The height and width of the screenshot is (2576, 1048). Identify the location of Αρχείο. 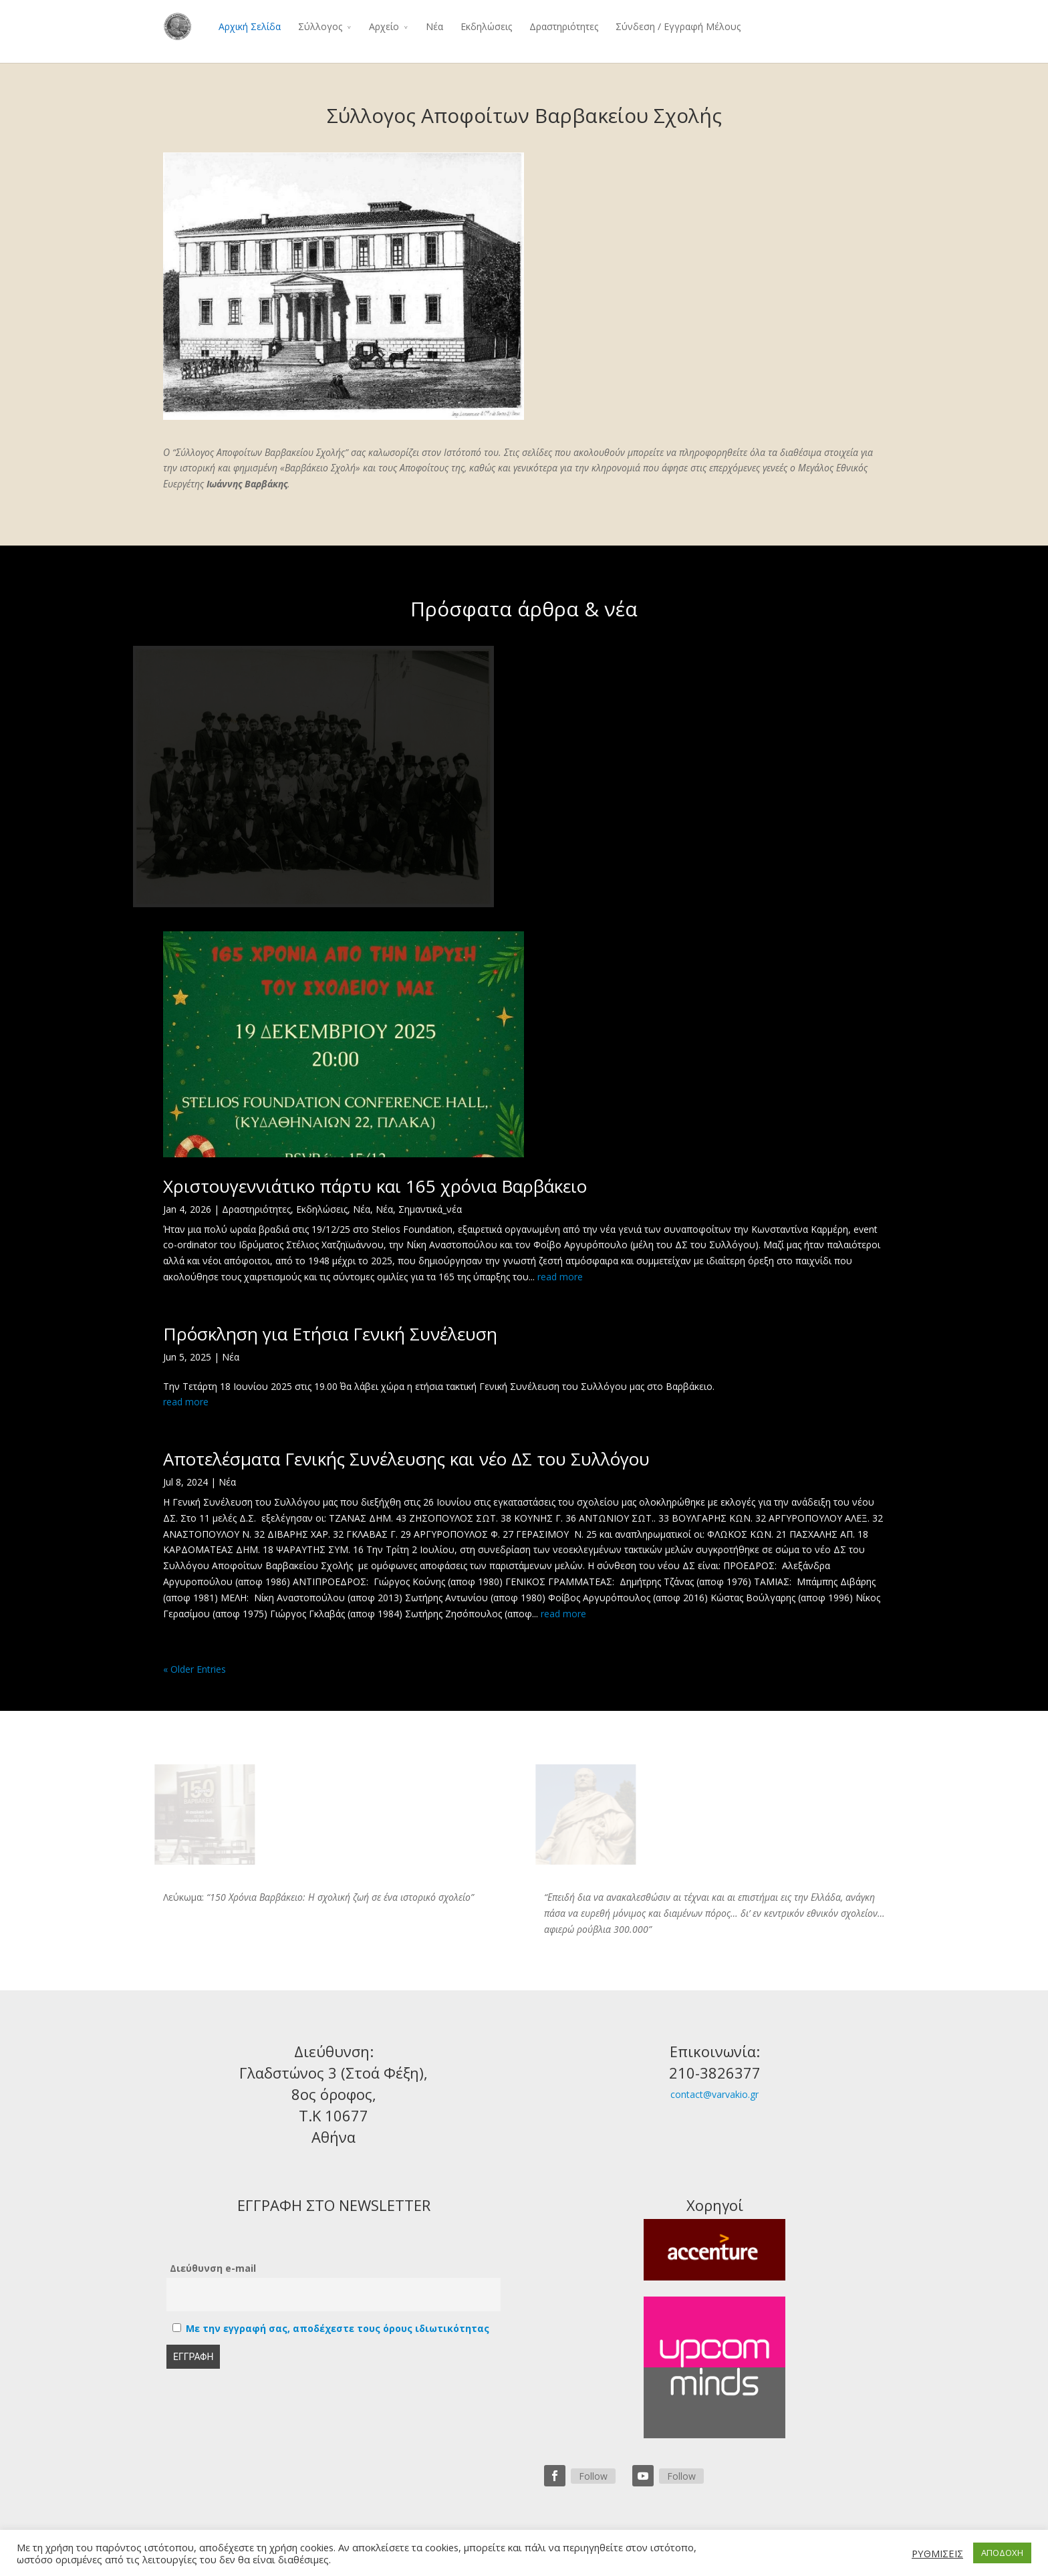
(384, 26).